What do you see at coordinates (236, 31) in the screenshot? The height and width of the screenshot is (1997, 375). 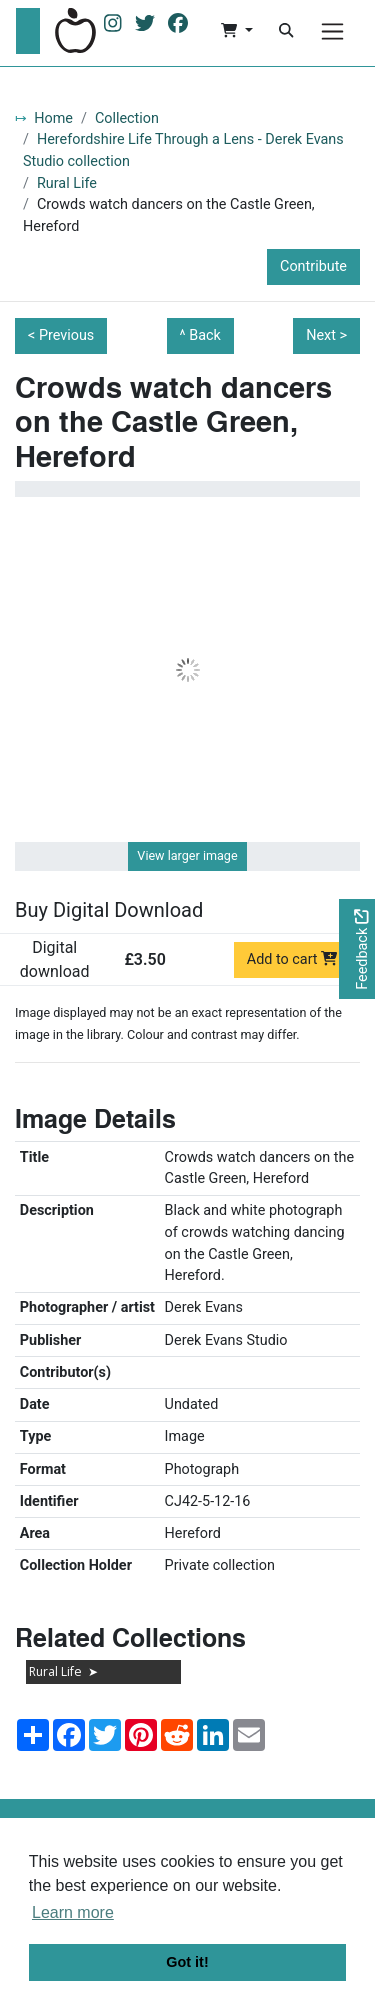 I see `[button]` at bounding box center [236, 31].